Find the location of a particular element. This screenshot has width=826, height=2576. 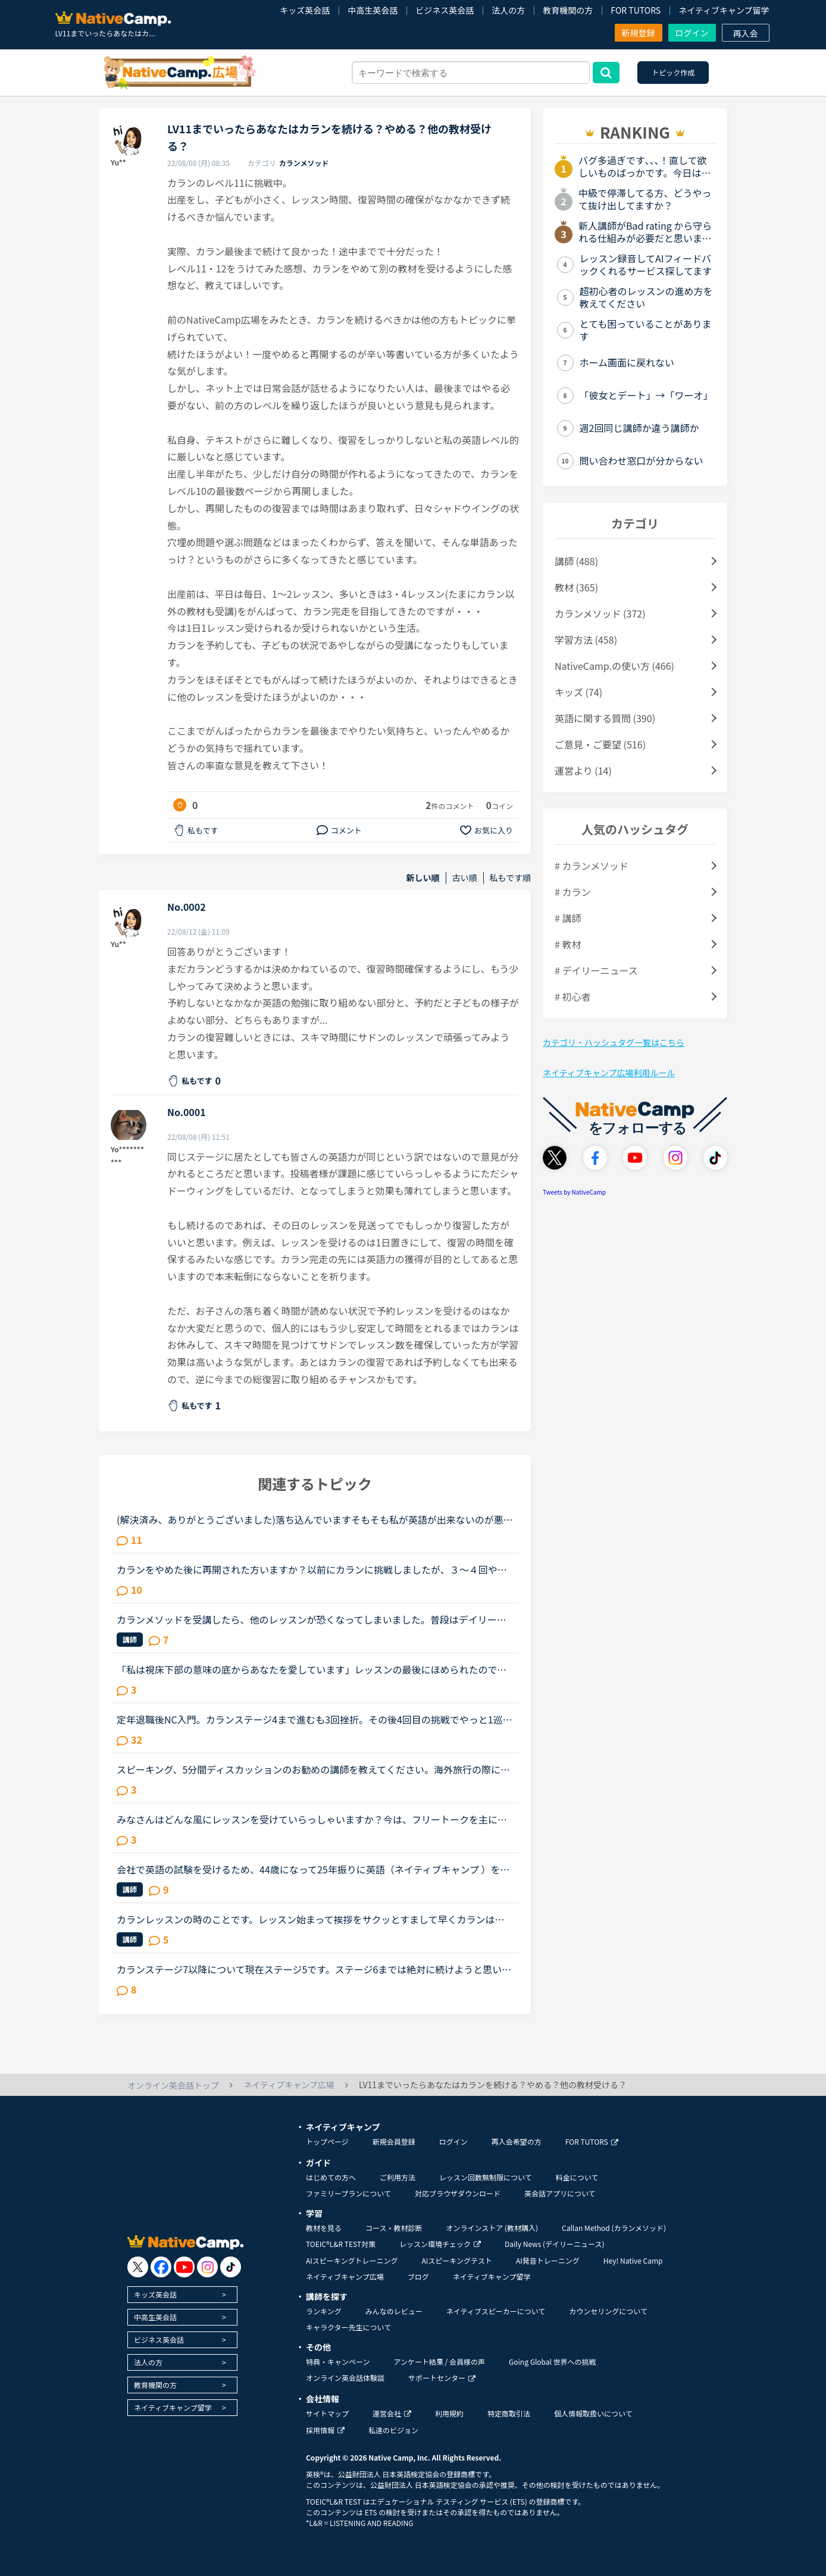

特典・キャンペーン is located at coordinates (338, 2361).